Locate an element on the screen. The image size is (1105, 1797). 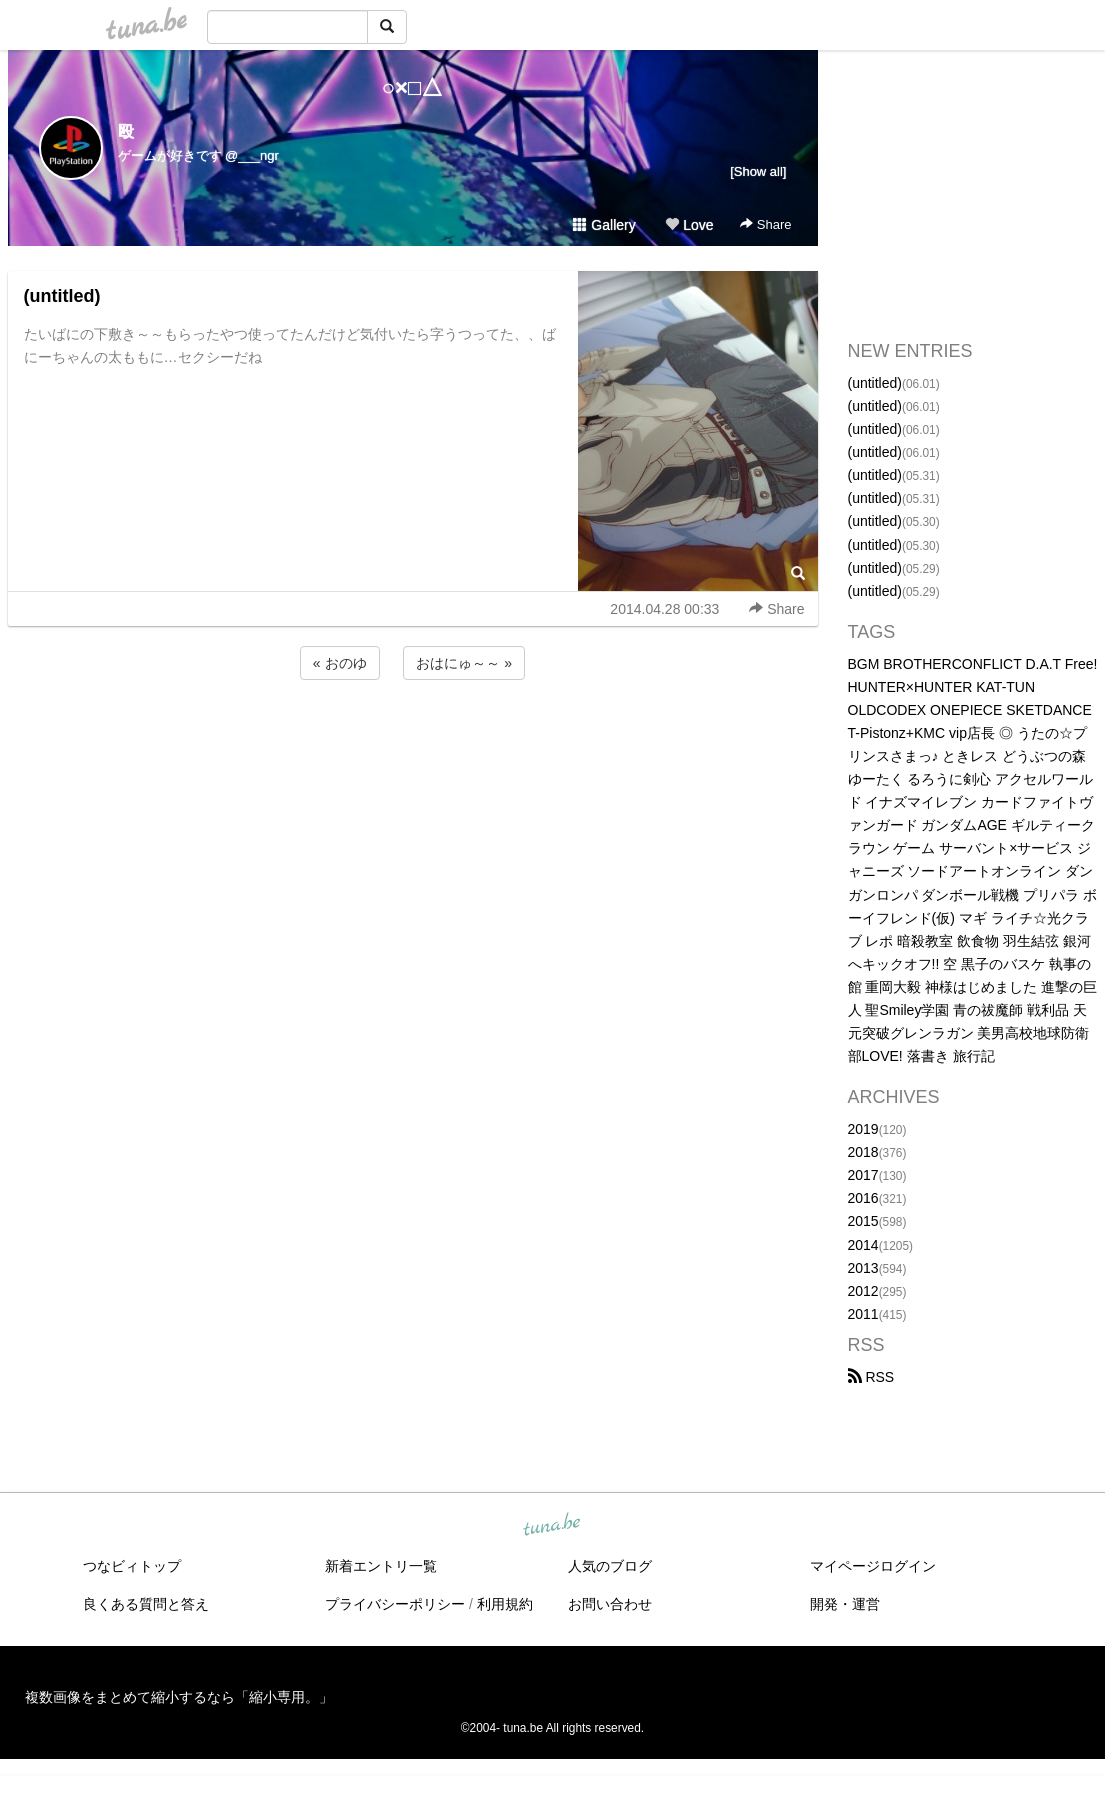
2019 is located at coordinates (863, 1129).